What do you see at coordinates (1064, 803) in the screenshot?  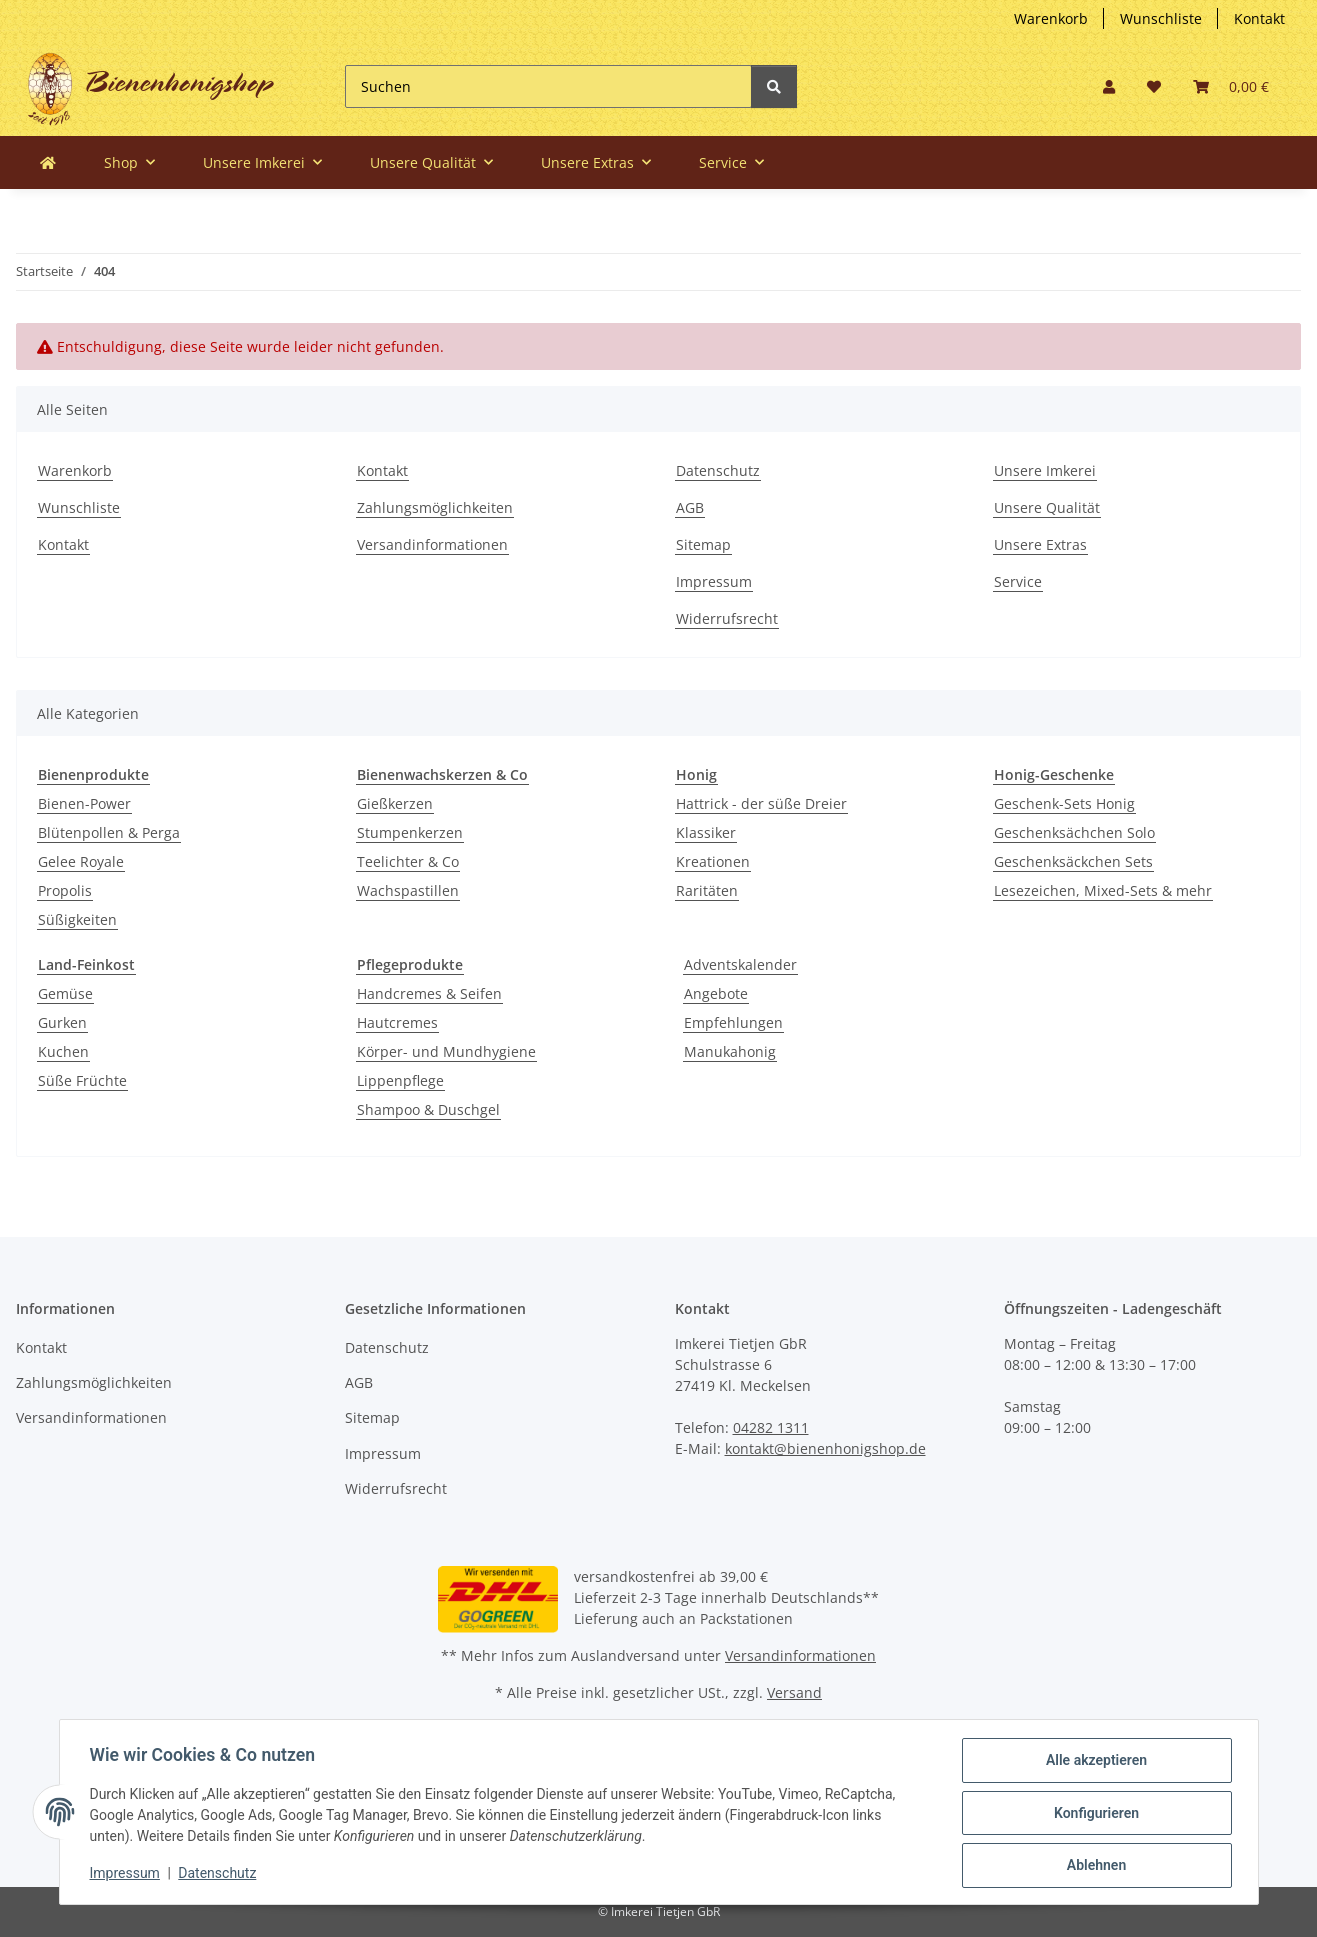 I see `Geschenk-Sets Honig` at bounding box center [1064, 803].